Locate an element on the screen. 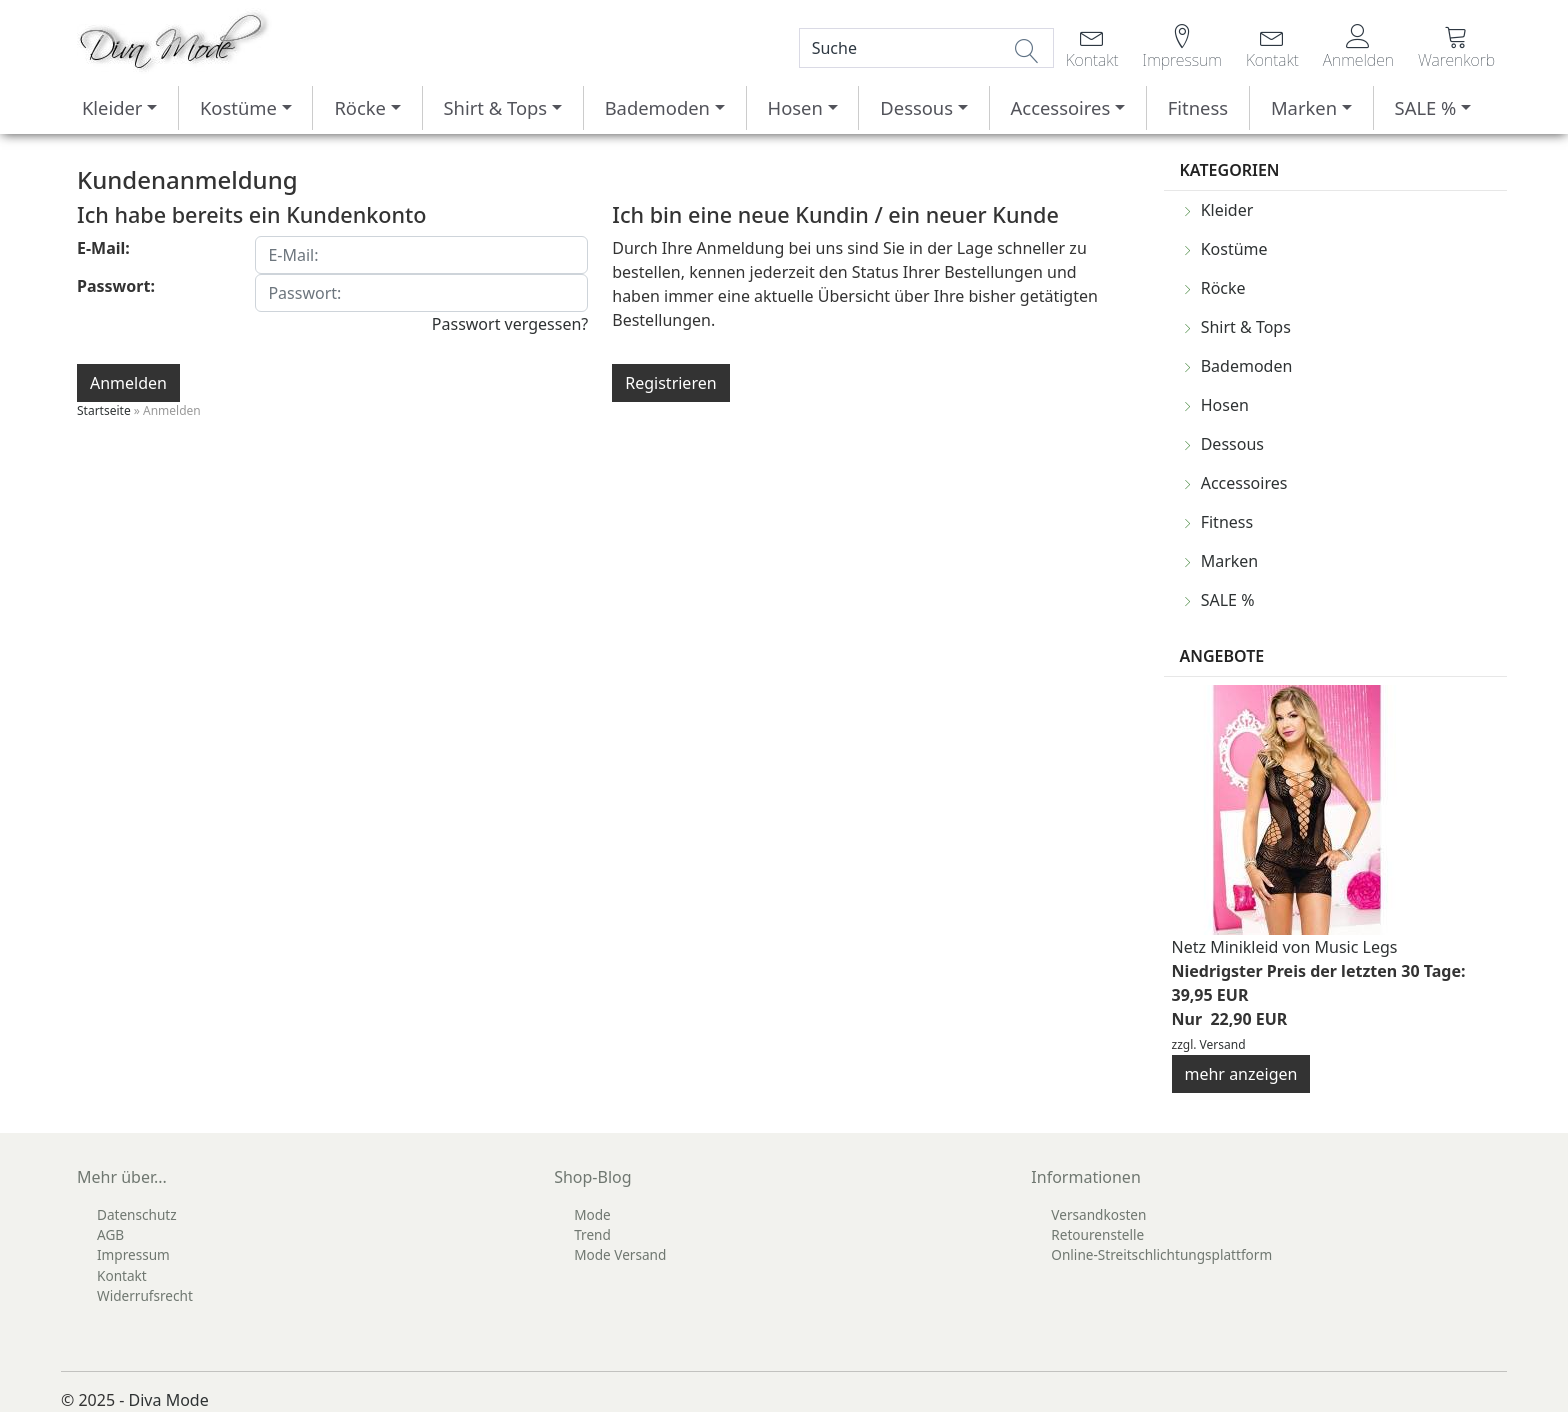 This screenshot has height=1412, width=1568. Bademoden is located at coordinates (657, 107).